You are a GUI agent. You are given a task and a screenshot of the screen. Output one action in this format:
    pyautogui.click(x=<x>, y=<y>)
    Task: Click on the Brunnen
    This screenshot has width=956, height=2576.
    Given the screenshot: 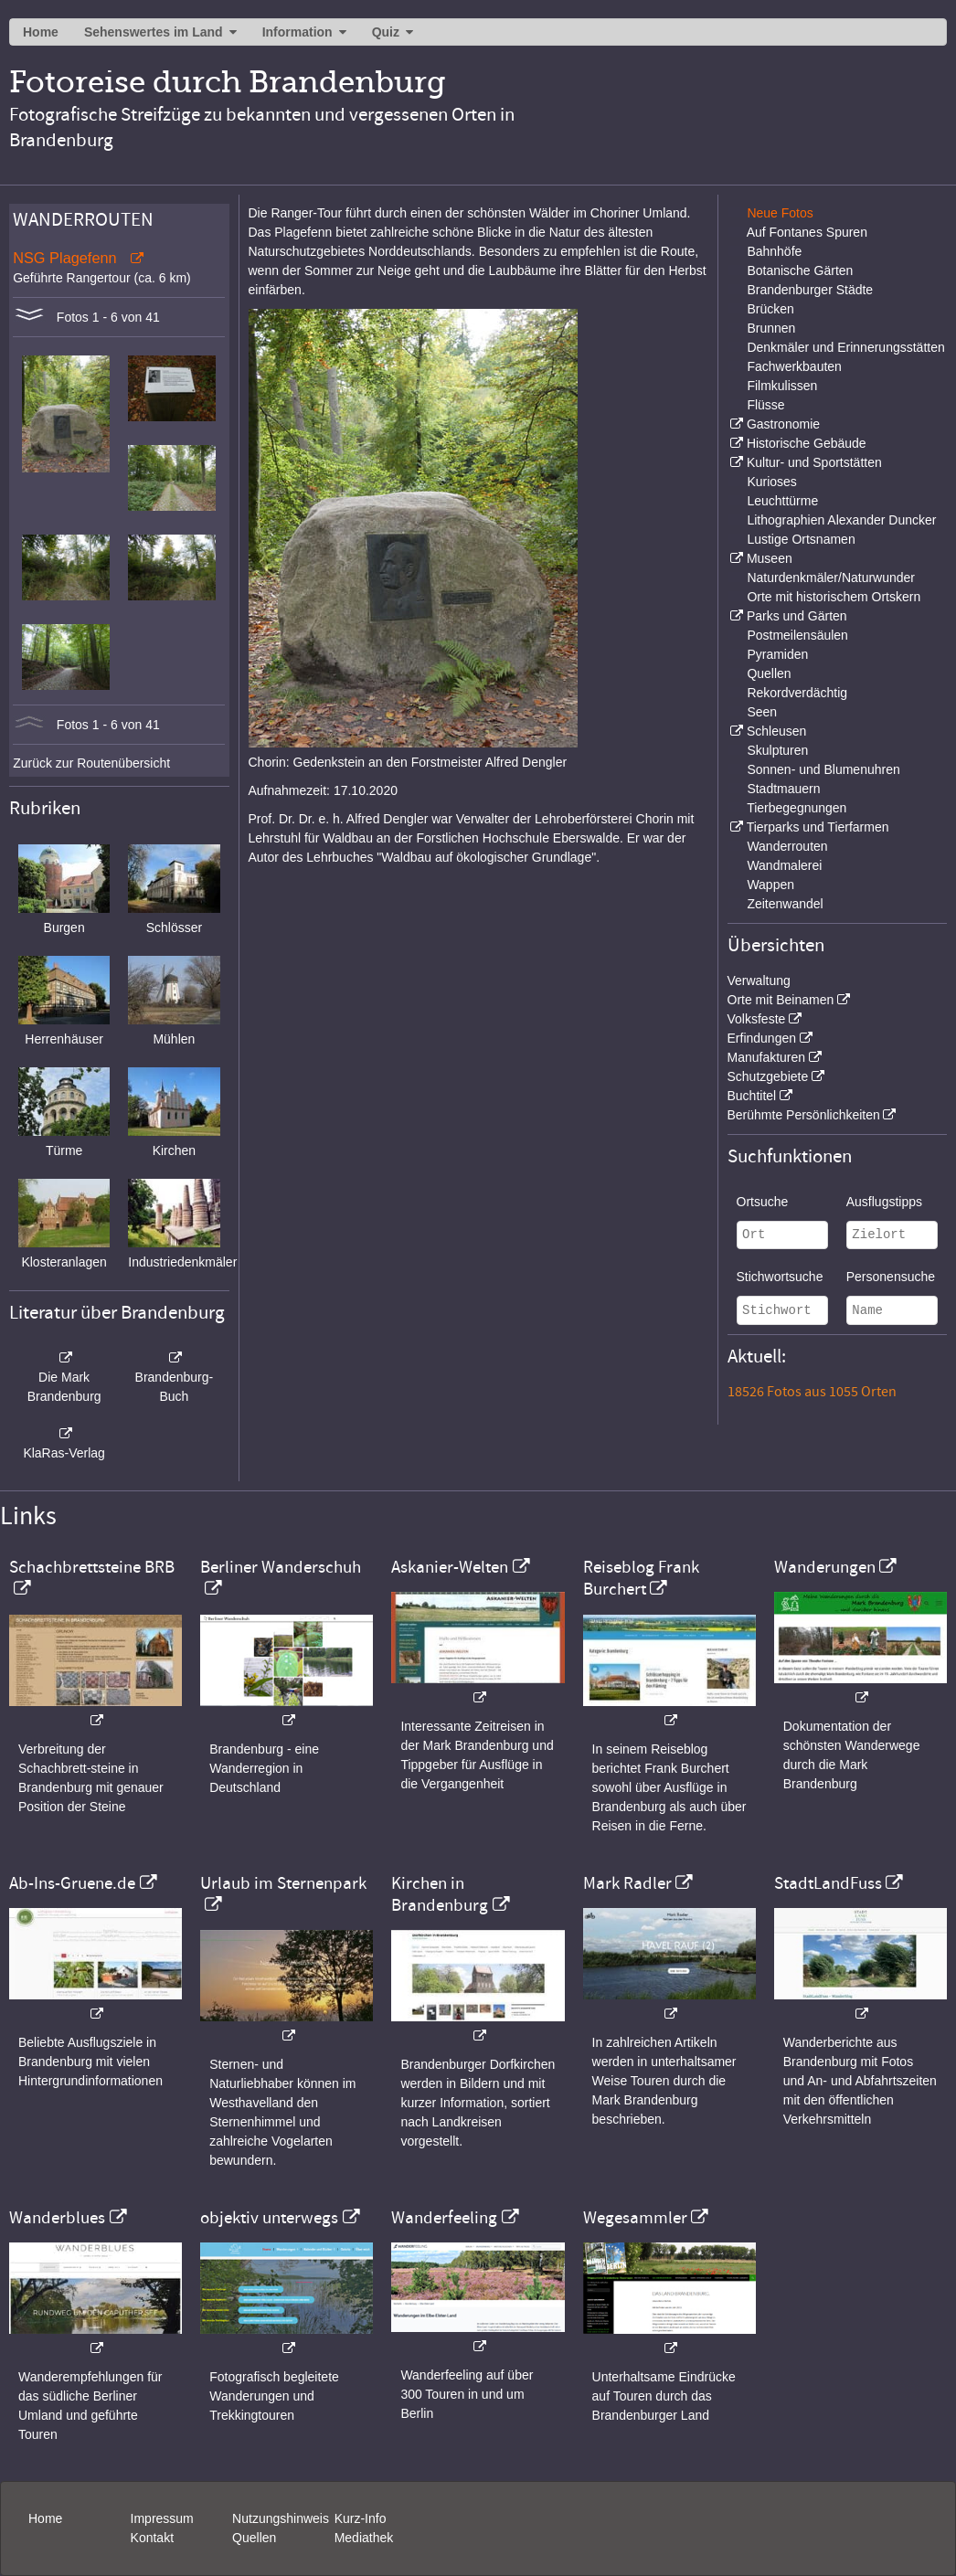 What is the action you would take?
    pyautogui.click(x=771, y=328)
    